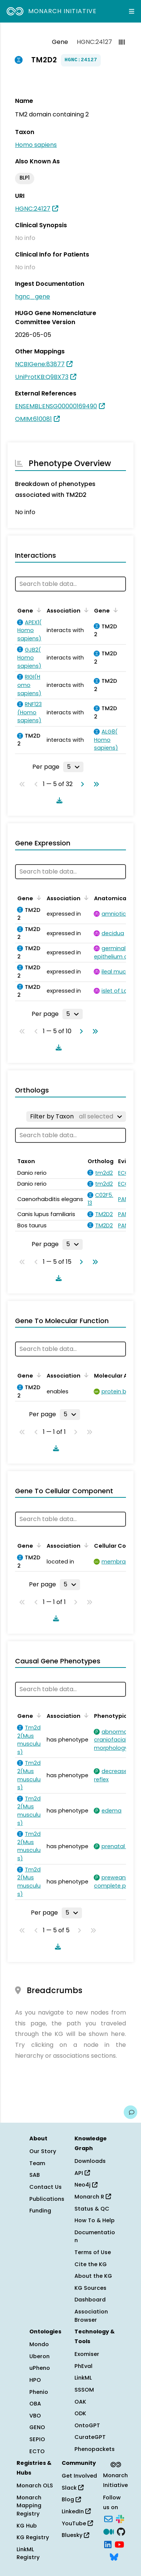 This screenshot has width=141, height=2576. Describe the element at coordinates (86, 2354) in the screenshot. I see `Exomiser` at that location.